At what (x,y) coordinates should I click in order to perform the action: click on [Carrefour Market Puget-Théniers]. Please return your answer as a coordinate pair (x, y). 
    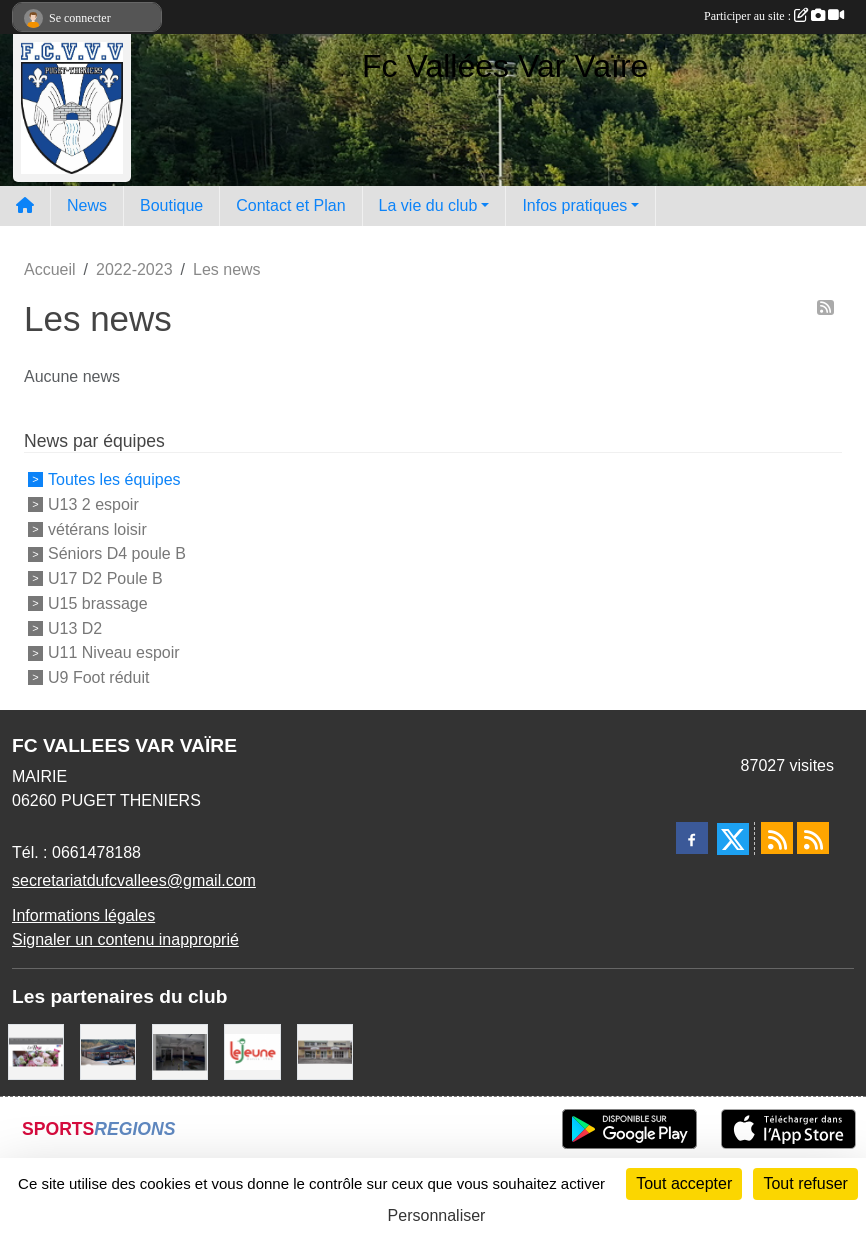
    Looking at the image, I should click on (108, 1050).